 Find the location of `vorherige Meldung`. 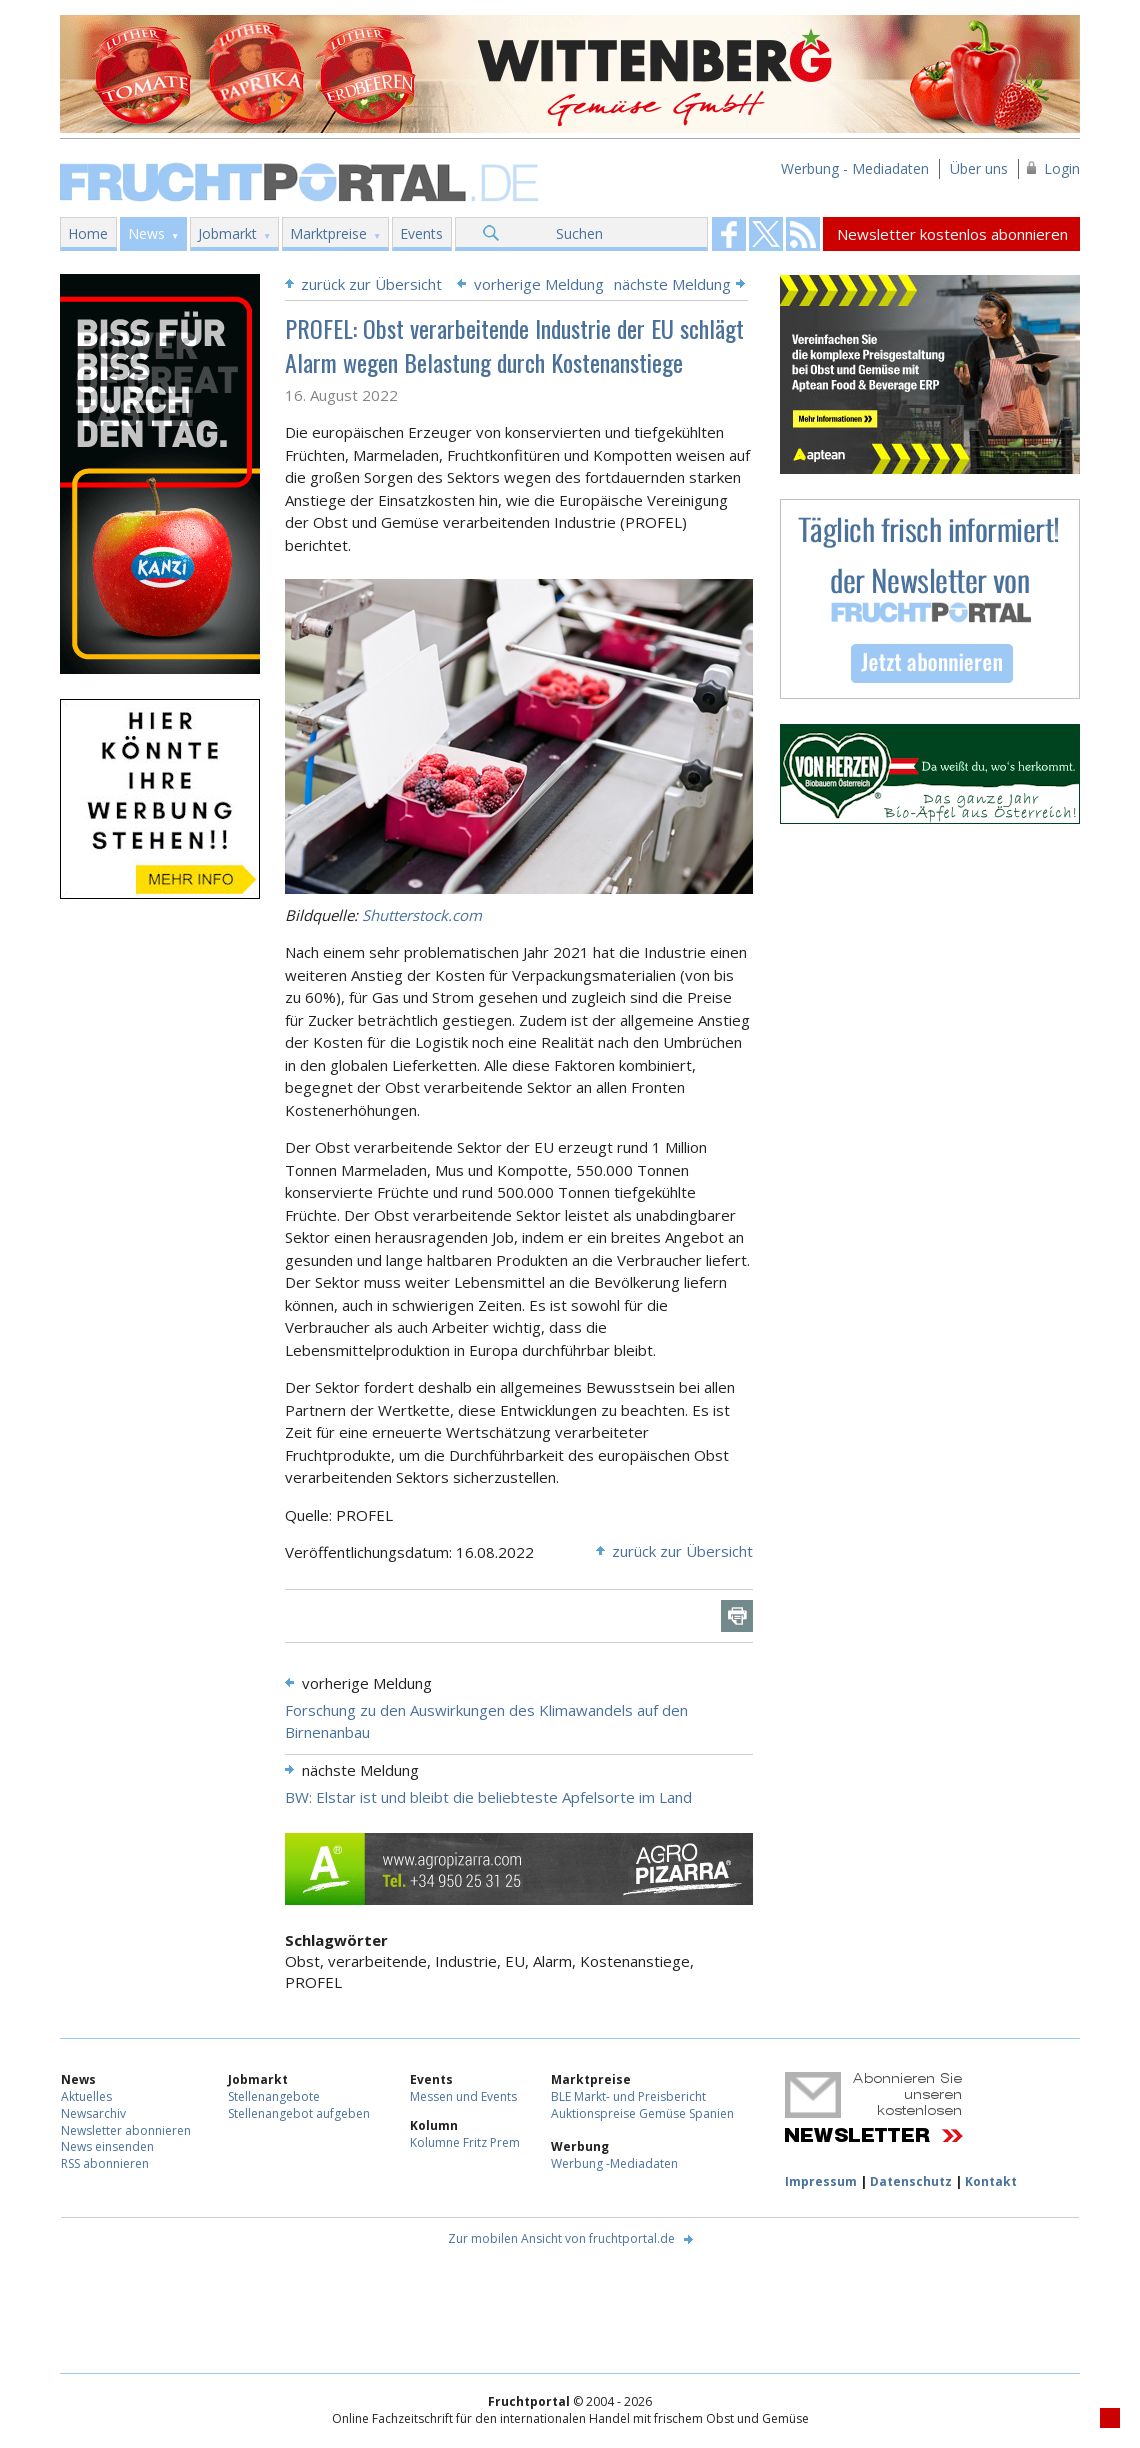

vorherige Meldung is located at coordinates (539, 284).